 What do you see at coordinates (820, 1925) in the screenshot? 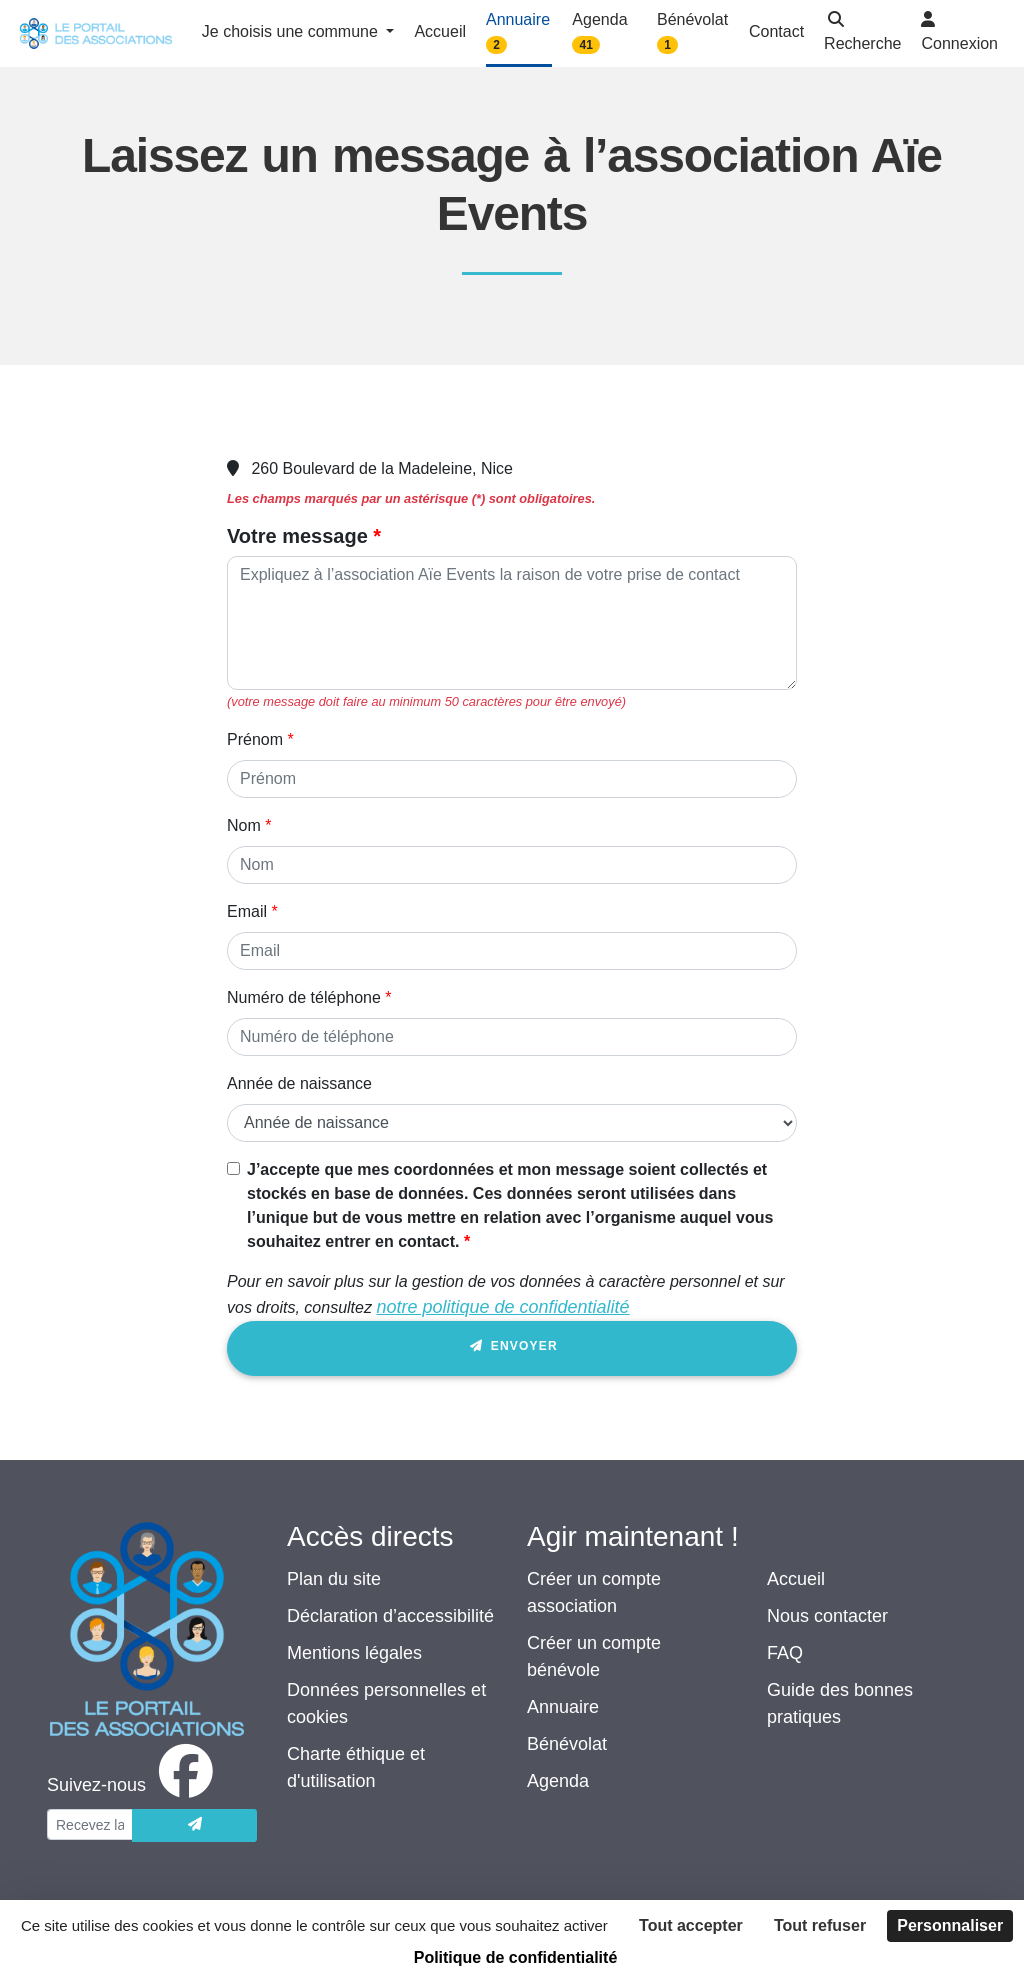
I see `Tout refuser [Cookies : Tout refuser]` at bounding box center [820, 1925].